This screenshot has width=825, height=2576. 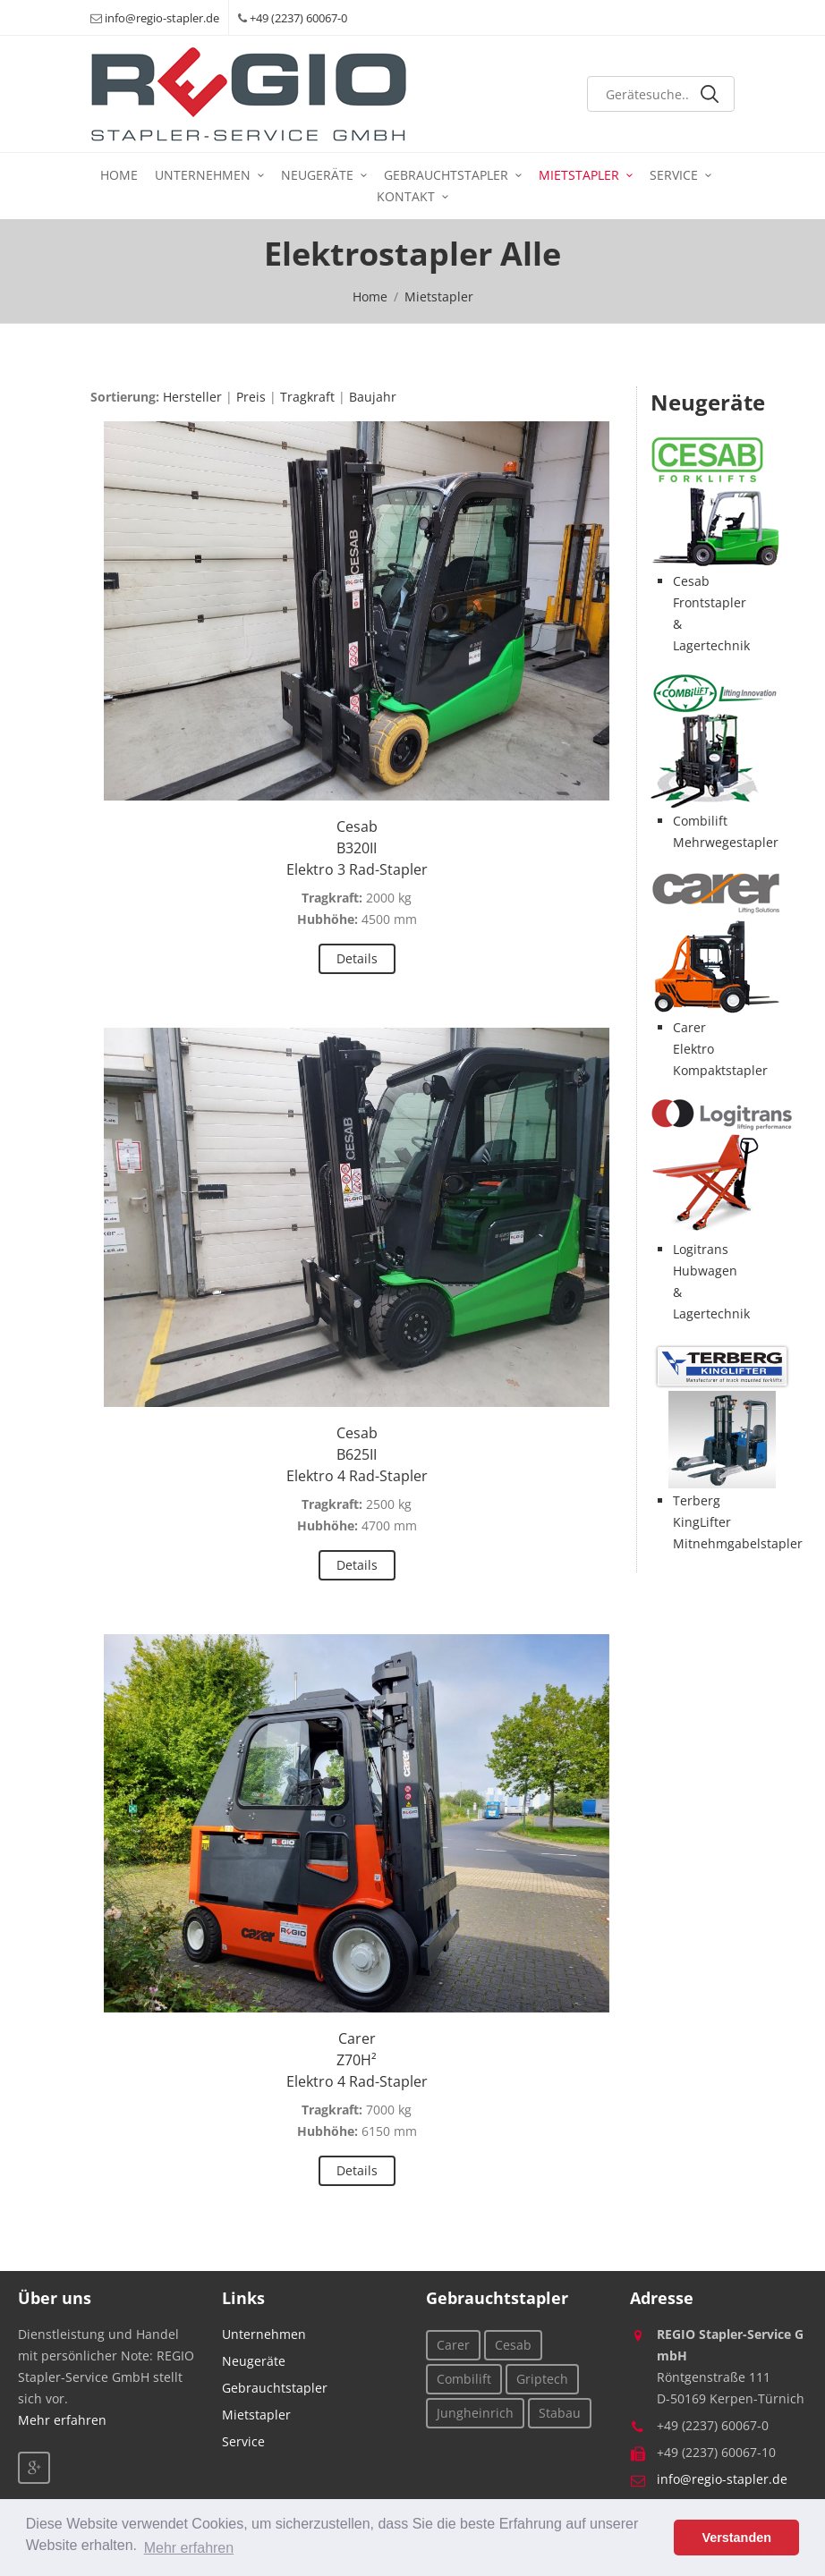 I want to click on Verstanden [button], so click(x=736, y=2537).